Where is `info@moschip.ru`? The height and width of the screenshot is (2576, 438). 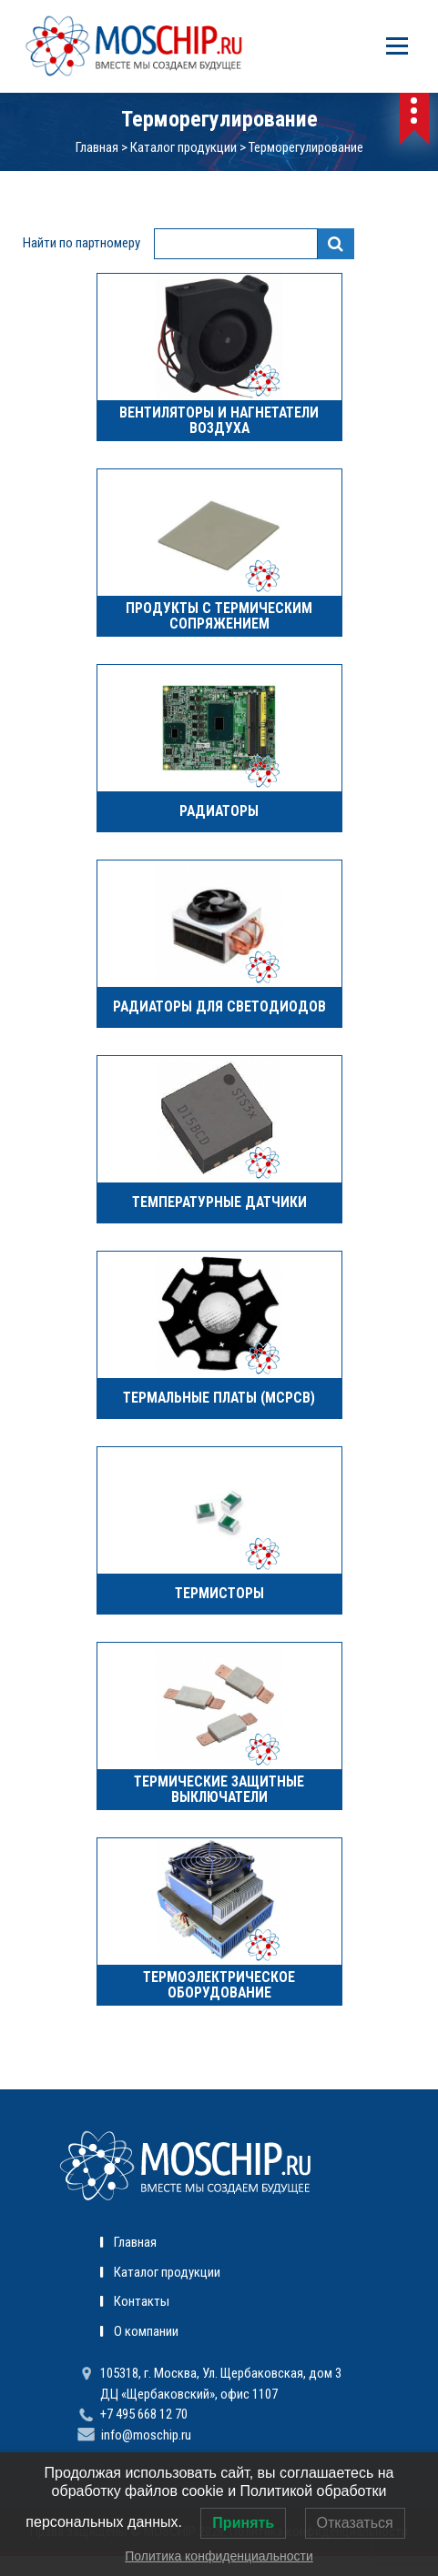 info@moschip.ru is located at coordinates (146, 2435).